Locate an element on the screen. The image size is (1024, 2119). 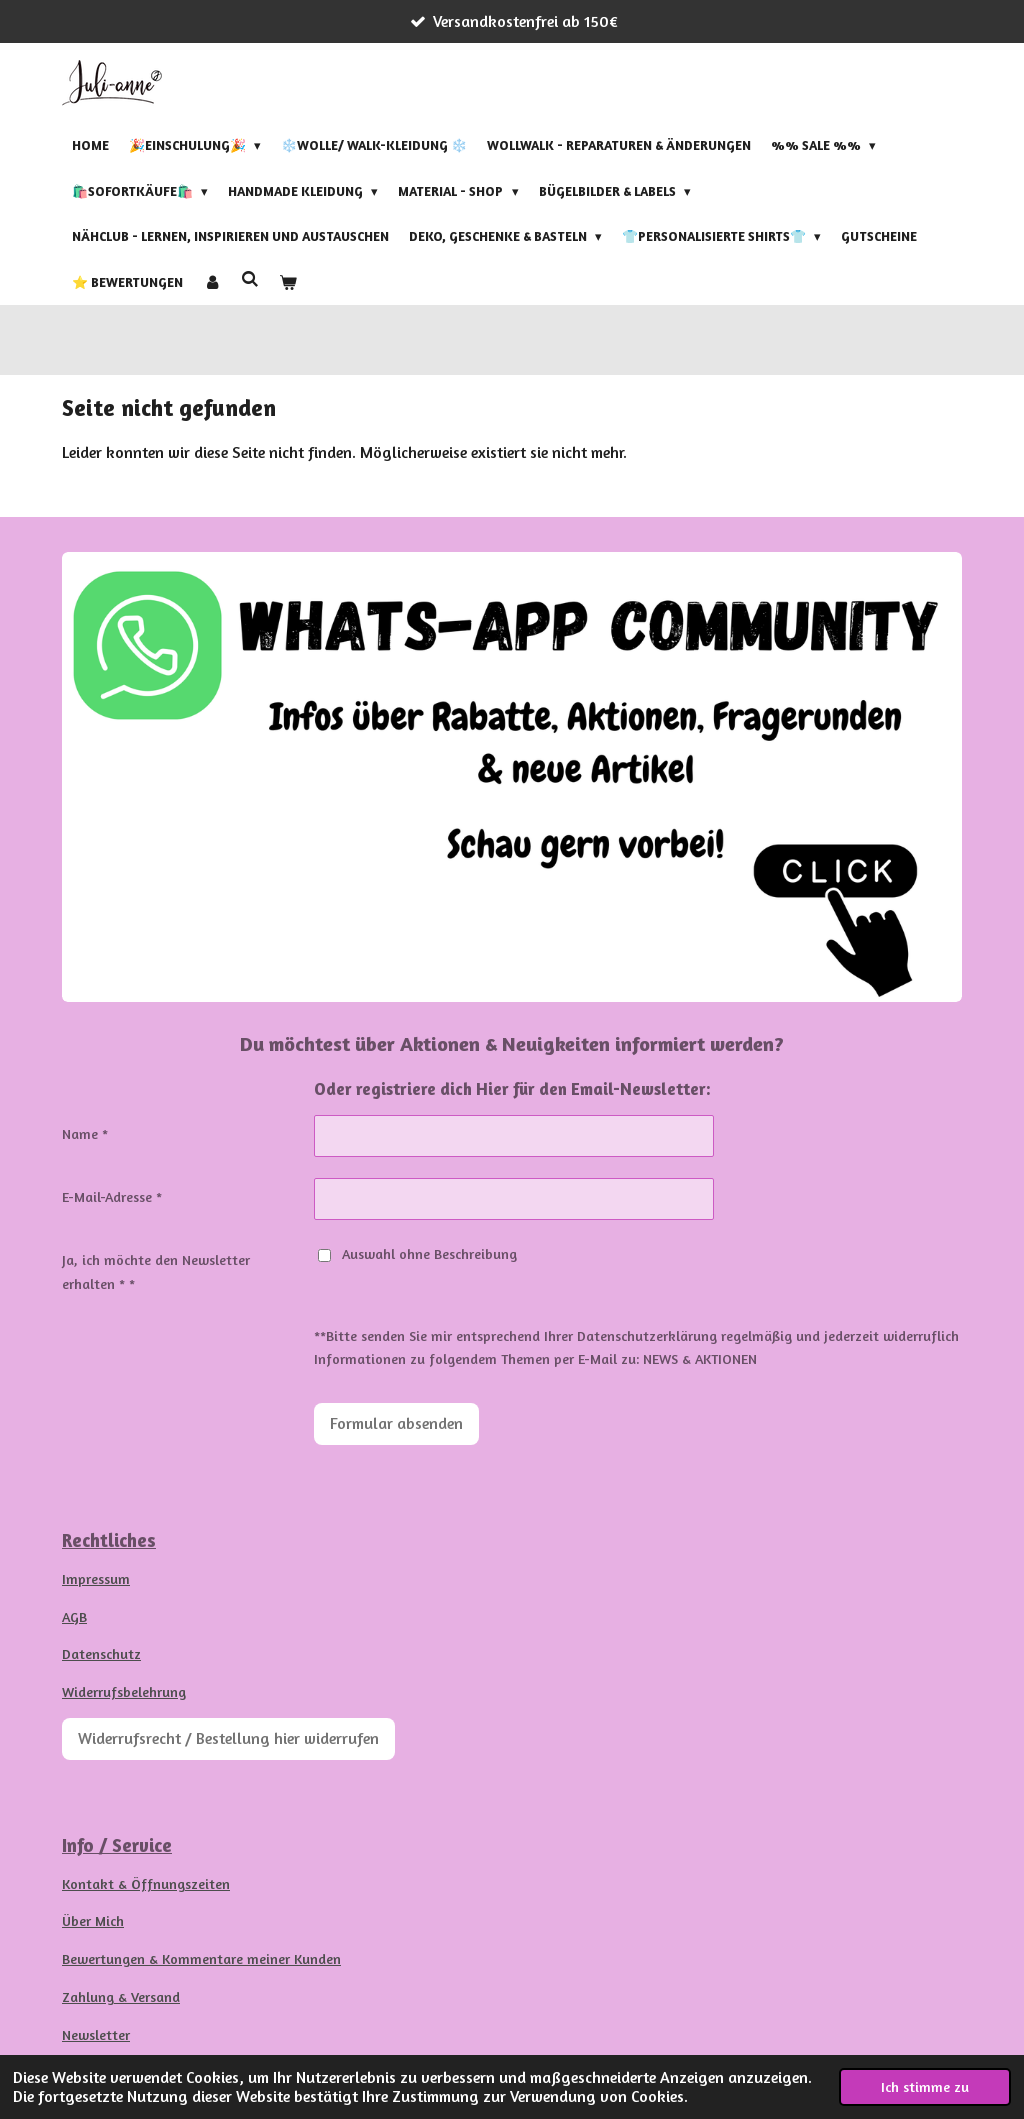
Datenschutz is located at coordinates (101, 1653).